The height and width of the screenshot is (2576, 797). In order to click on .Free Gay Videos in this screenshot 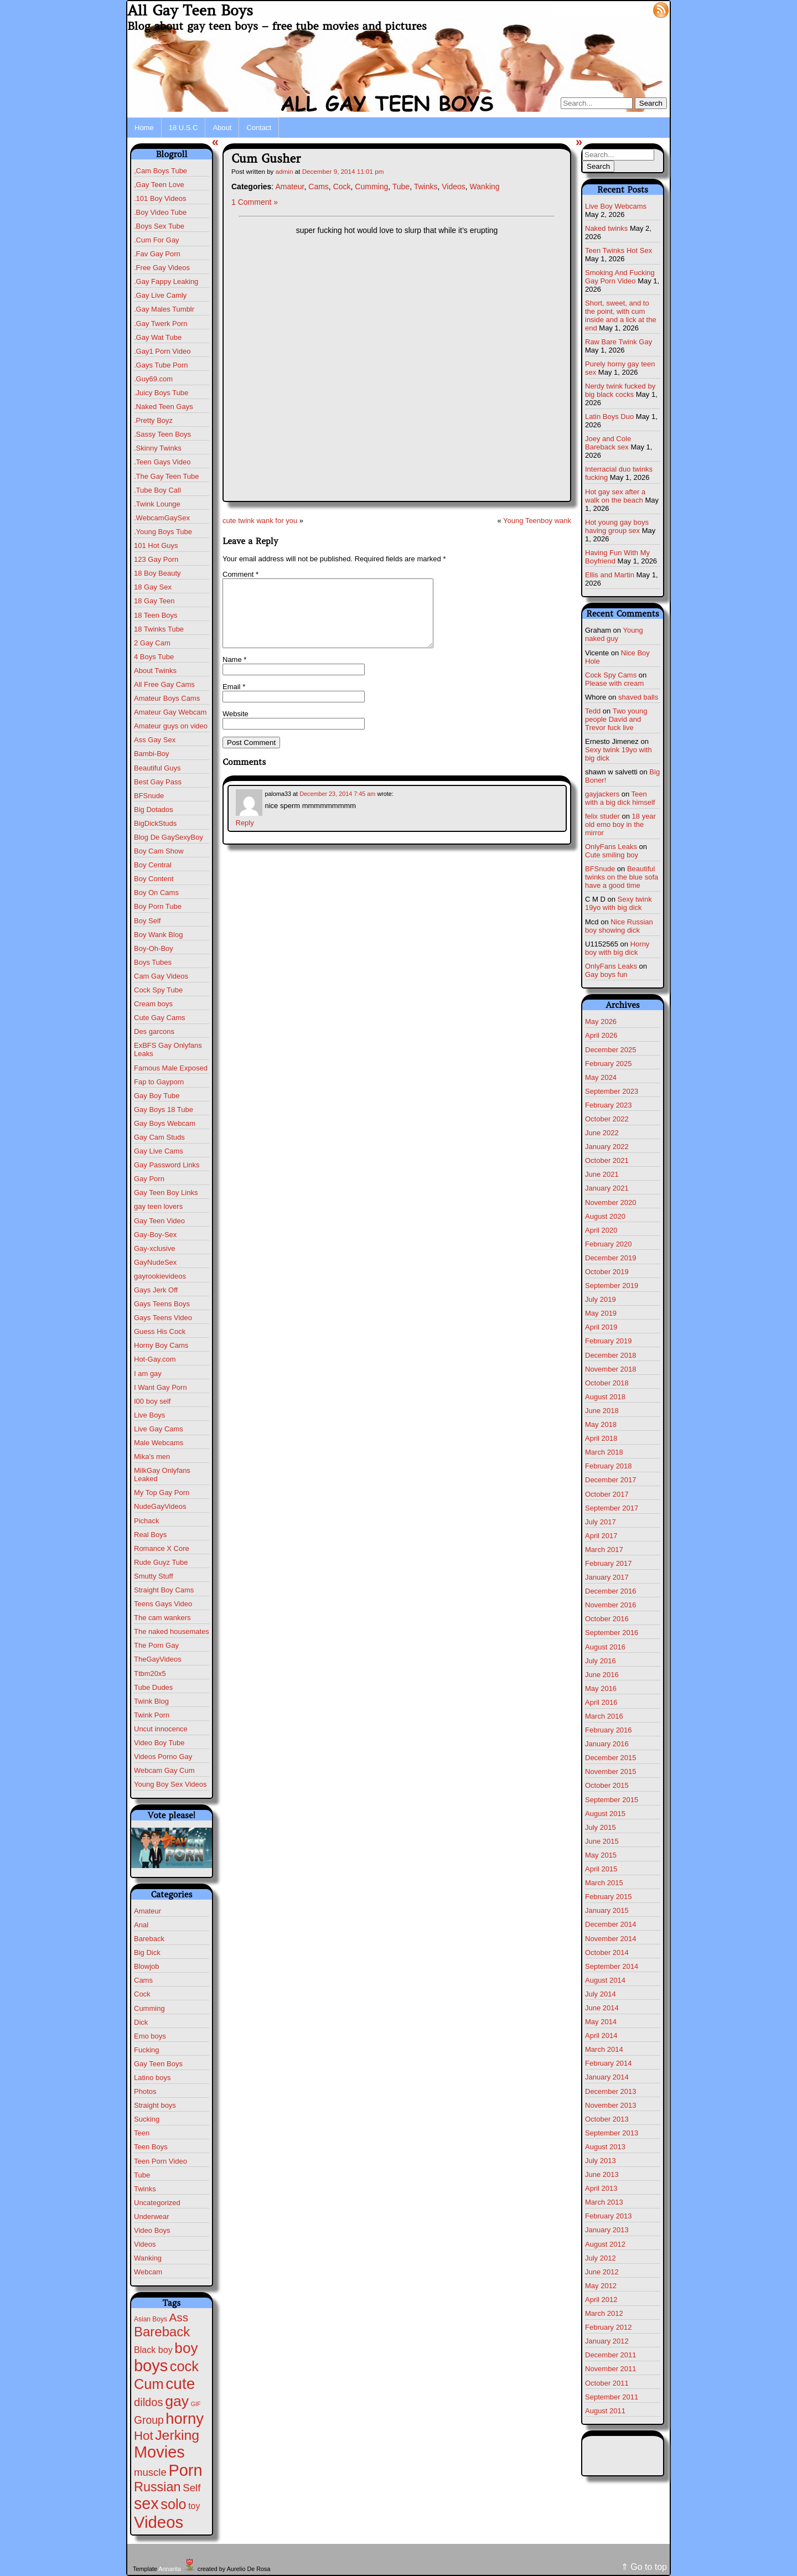, I will do `click(162, 267)`.